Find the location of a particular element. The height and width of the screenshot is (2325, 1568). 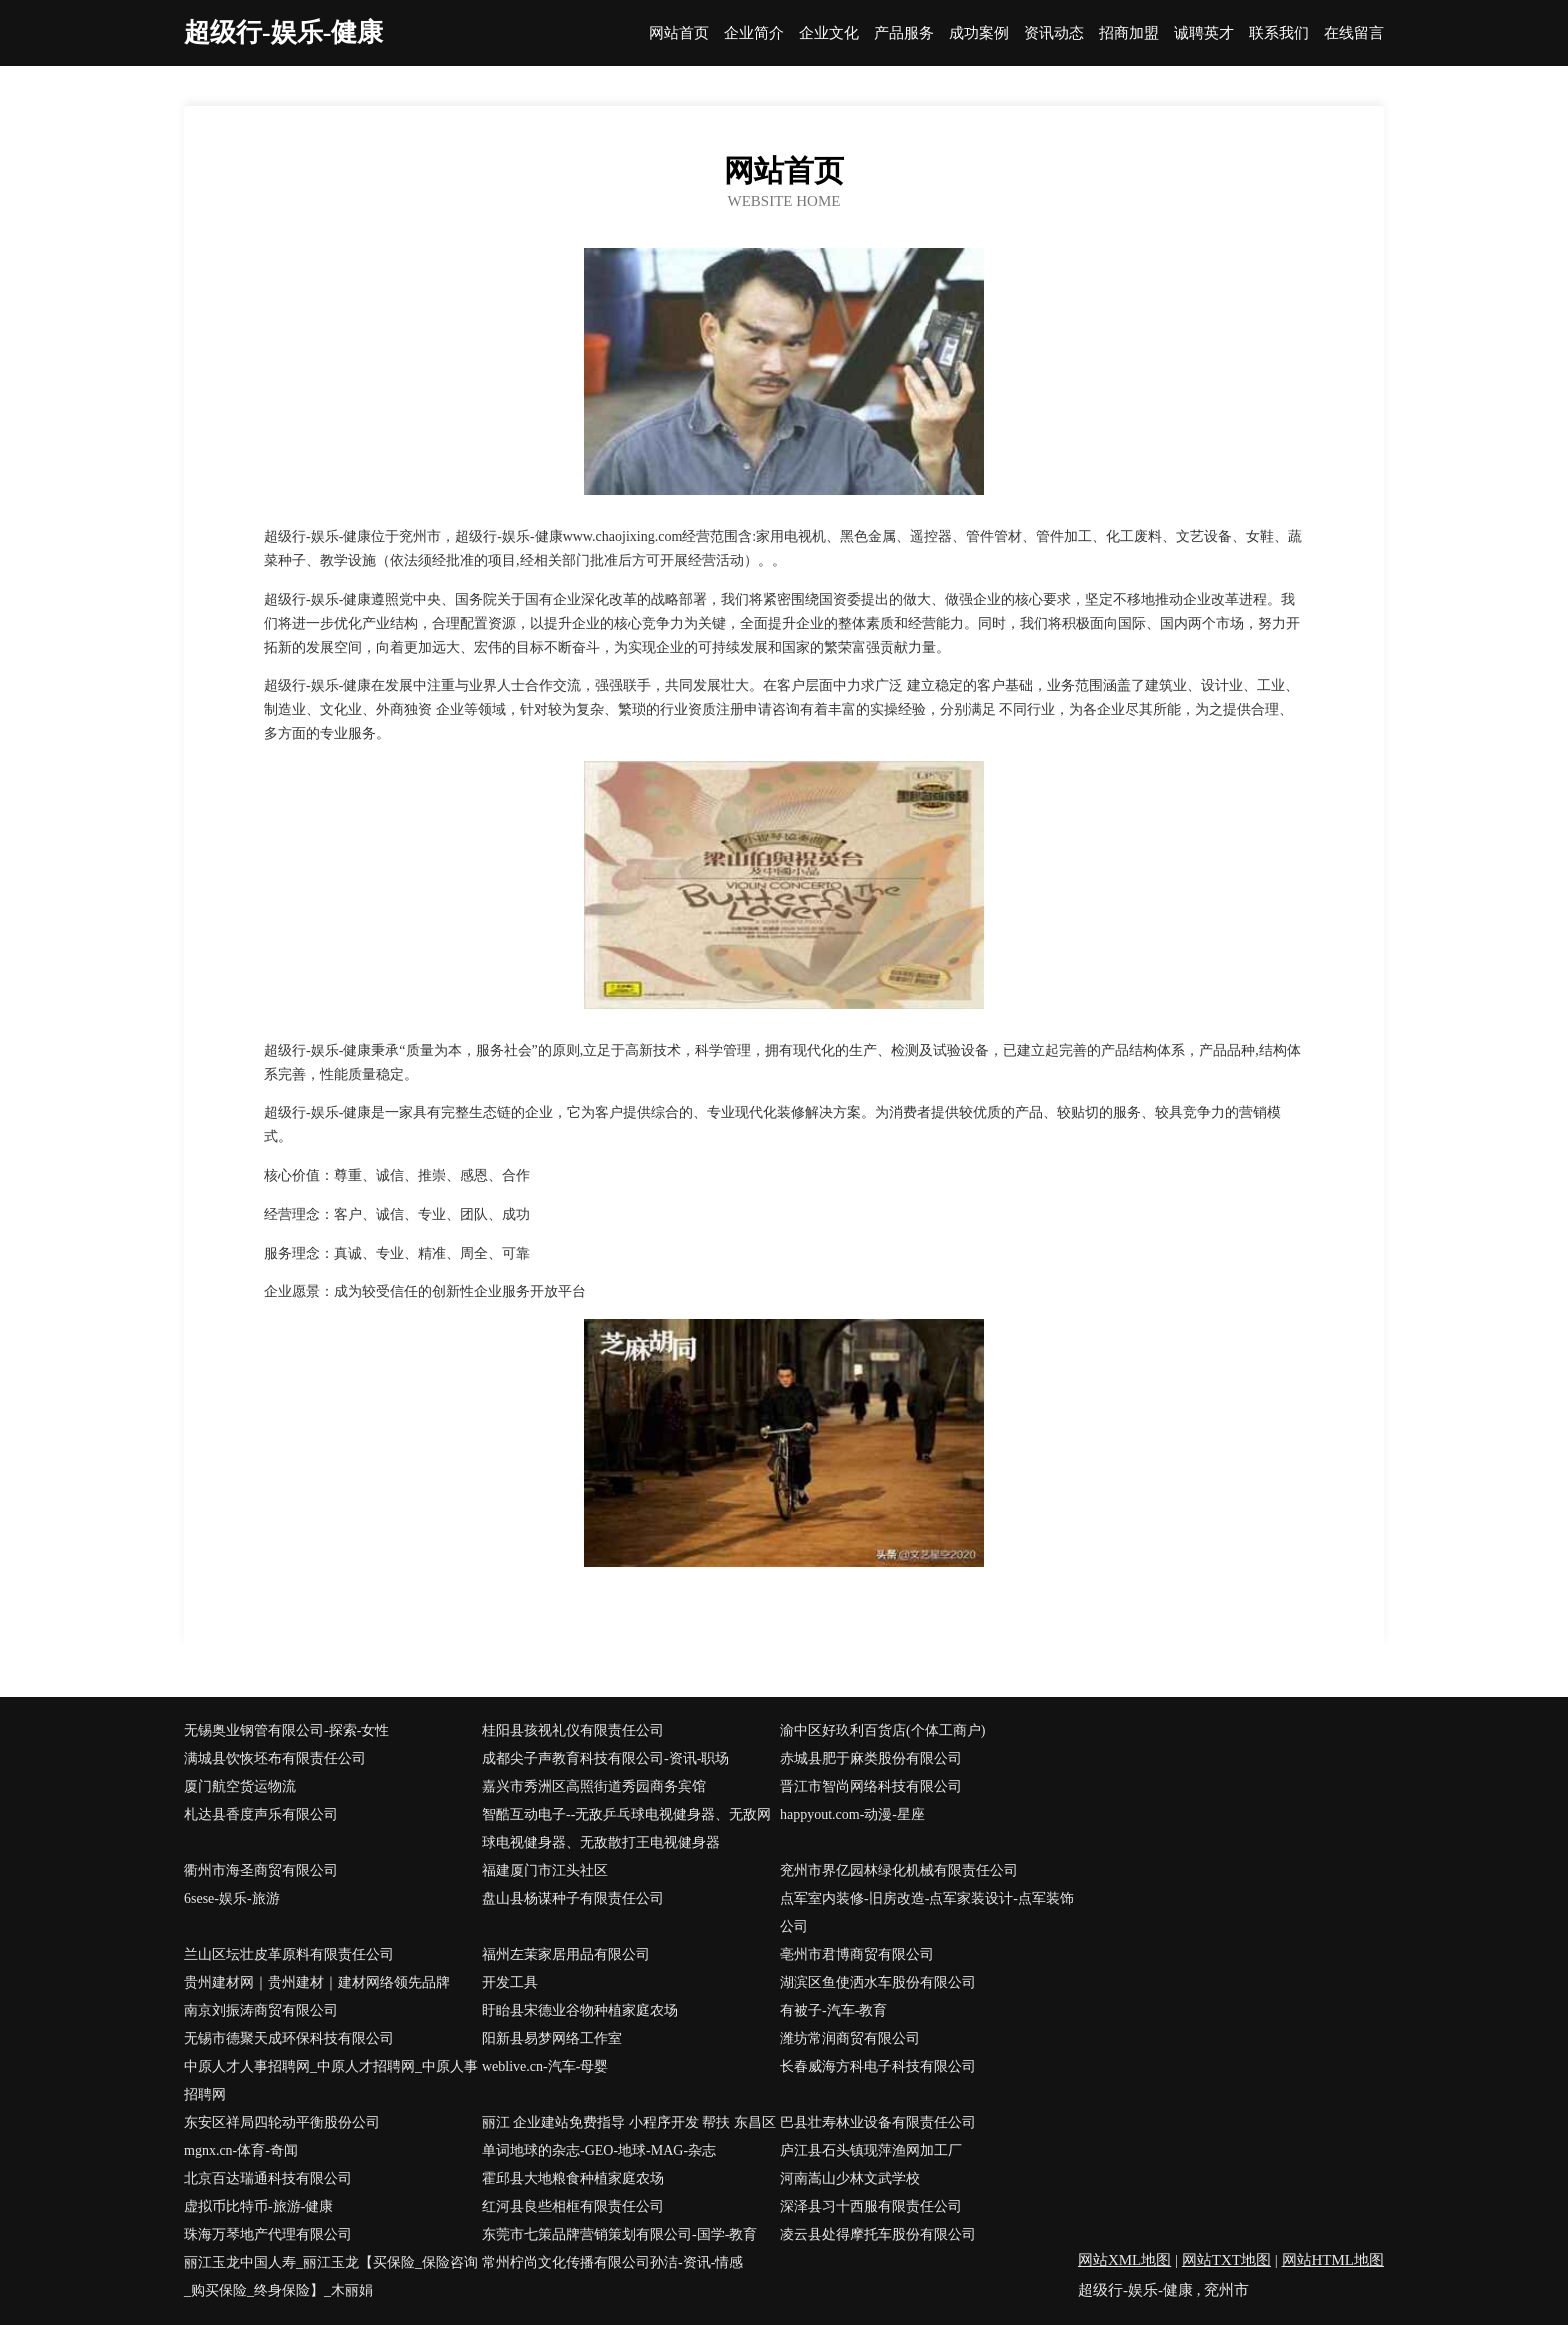

有被子-汽车-教育 is located at coordinates (833, 2010).